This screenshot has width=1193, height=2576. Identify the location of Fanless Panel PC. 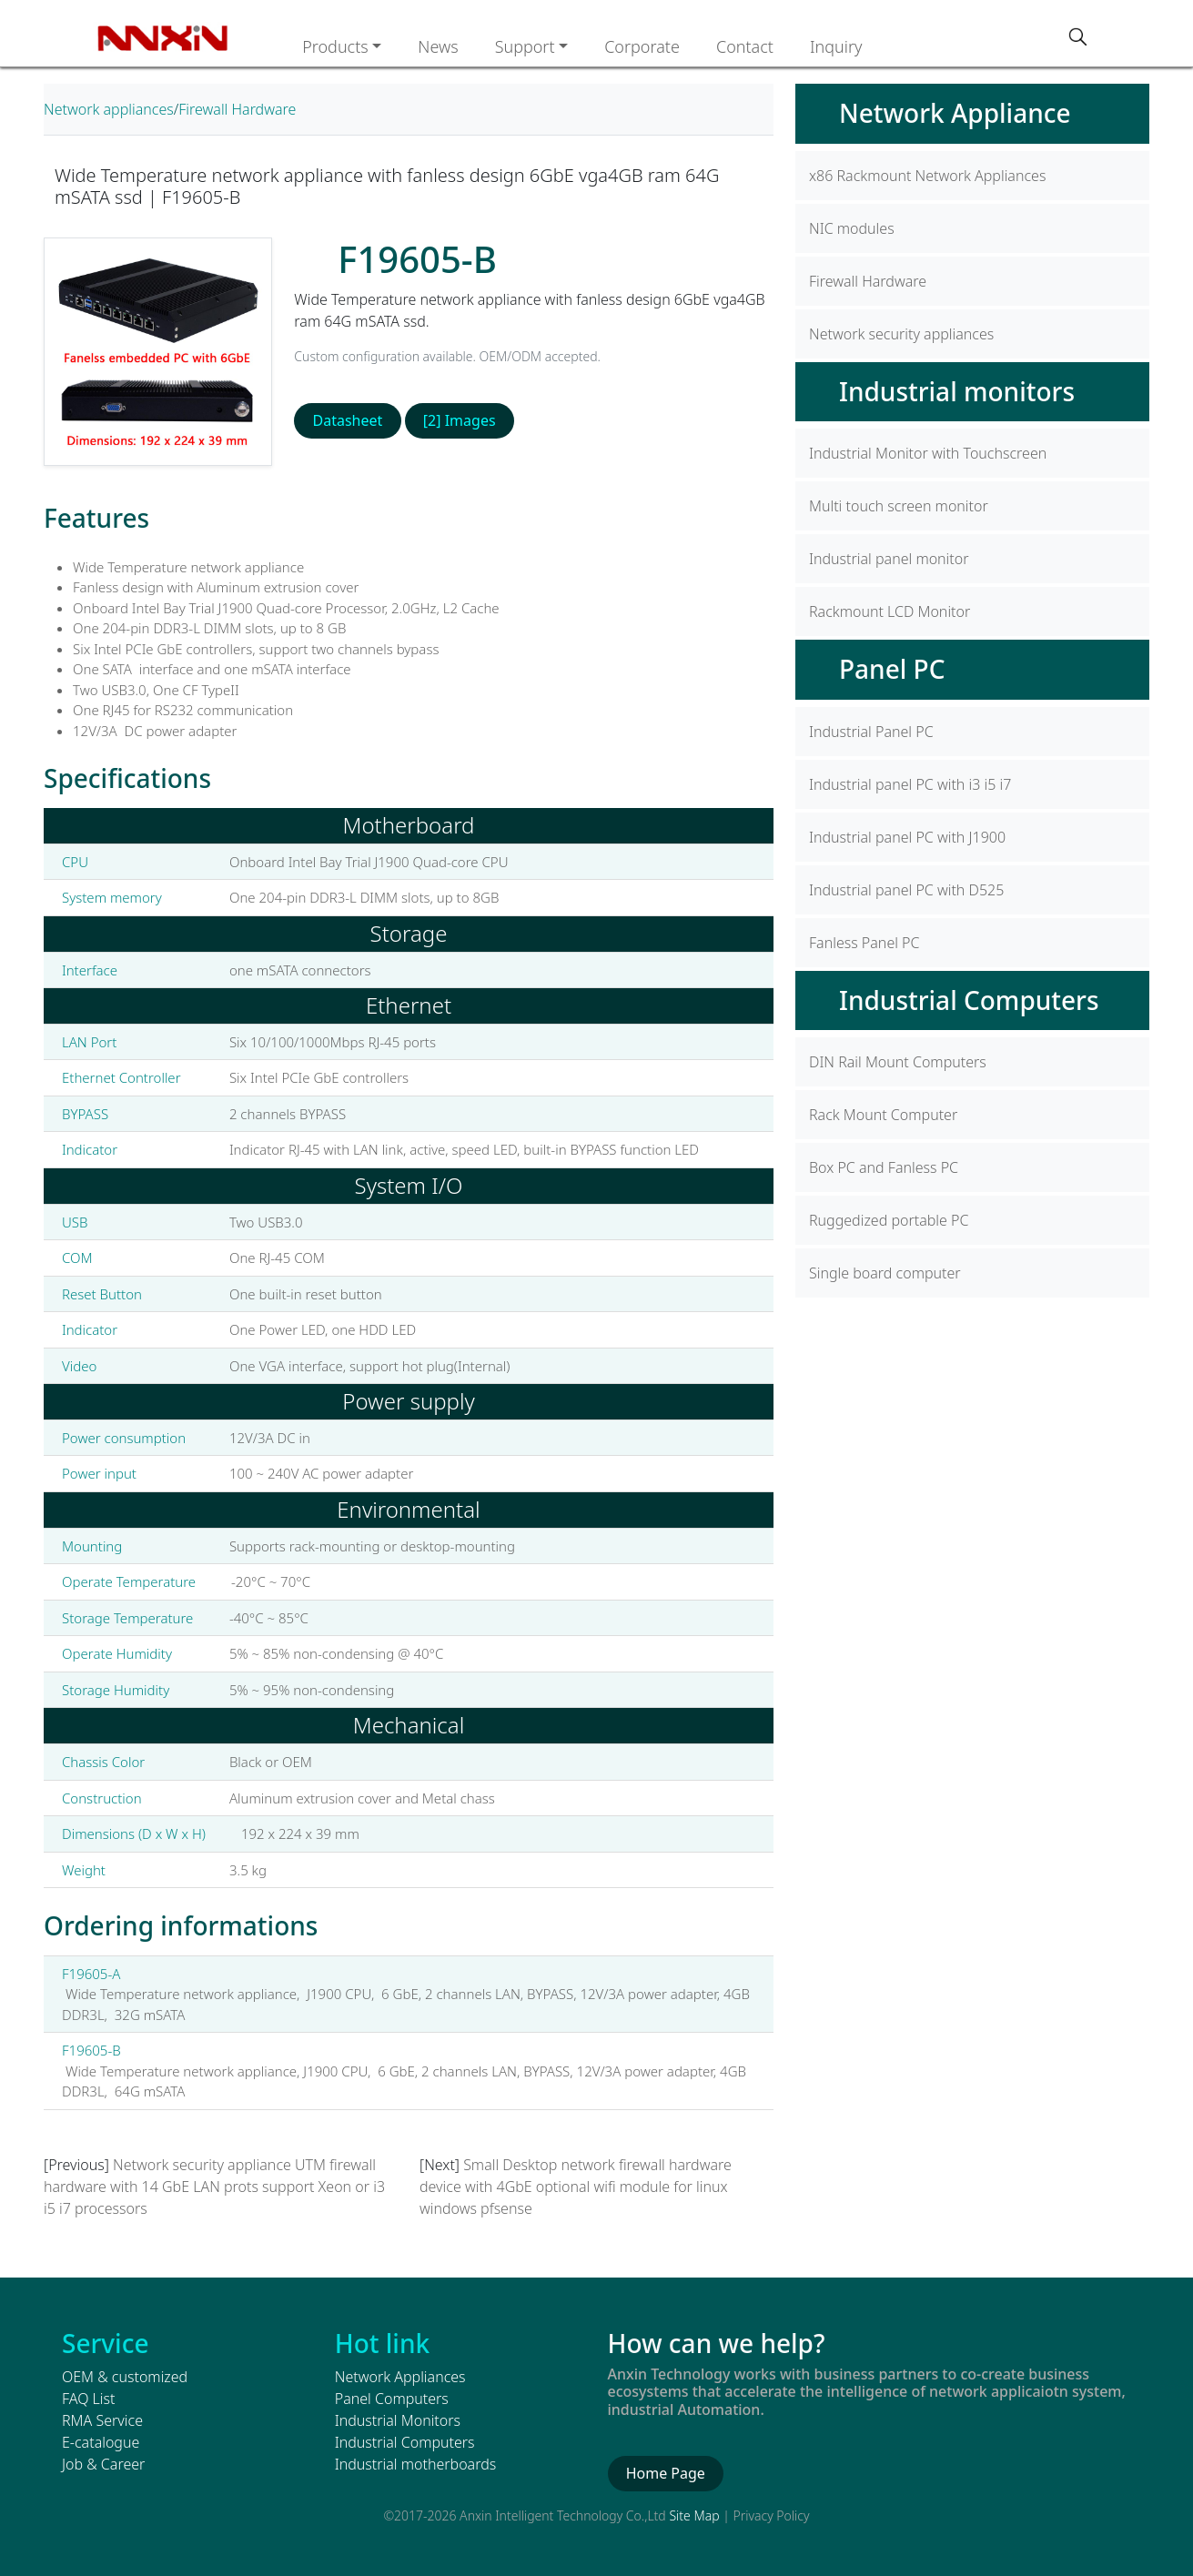
(864, 943).